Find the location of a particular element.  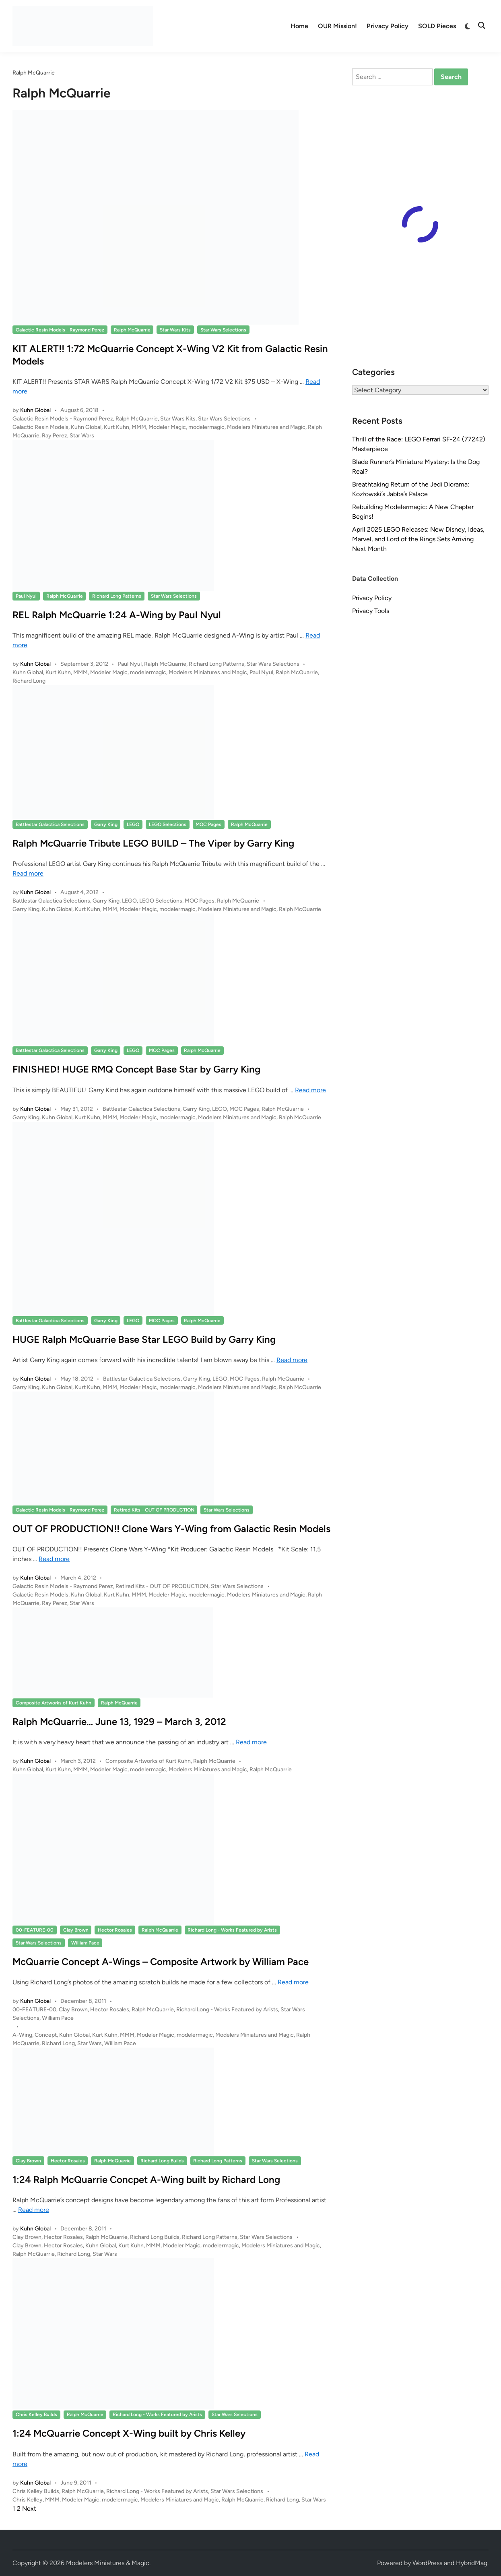

OUT OF PRODUCTION!! Clone Wars Y-Wing from Galactic Resin Models is located at coordinates (171, 1528).